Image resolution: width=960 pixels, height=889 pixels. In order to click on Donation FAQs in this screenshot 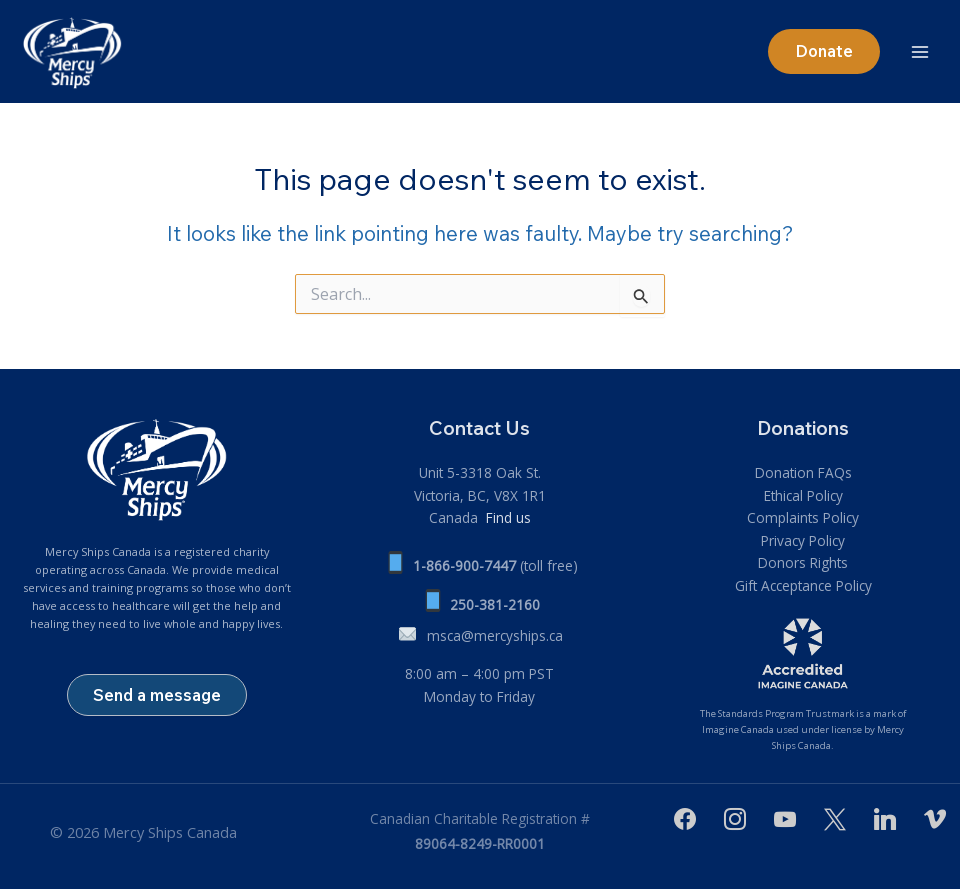, I will do `click(803, 472)`.